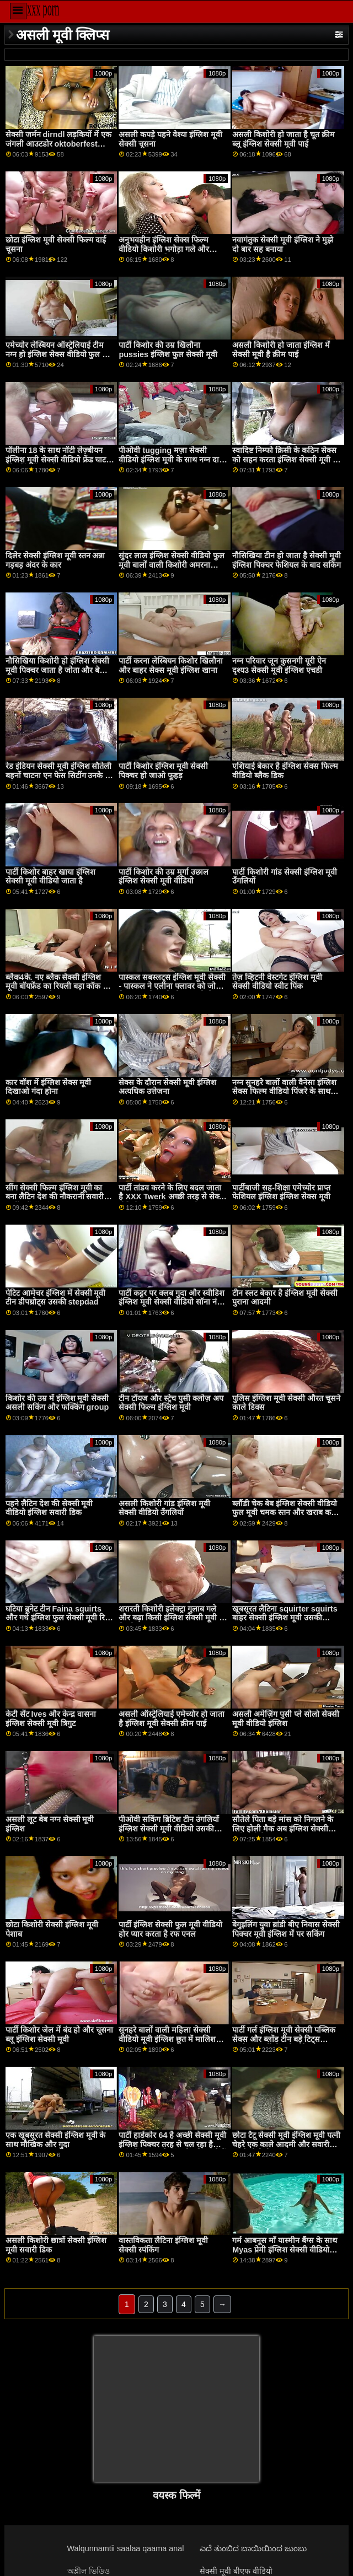 Image resolution: width=353 pixels, height=2576 pixels. What do you see at coordinates (170, 1929) in the screenshot?
I see `पार्टी इंग्लिश सेक्सी फुल मूवी वीडियो होर प्यार करता है रफ एनल` at bounding box center [170, 1929].